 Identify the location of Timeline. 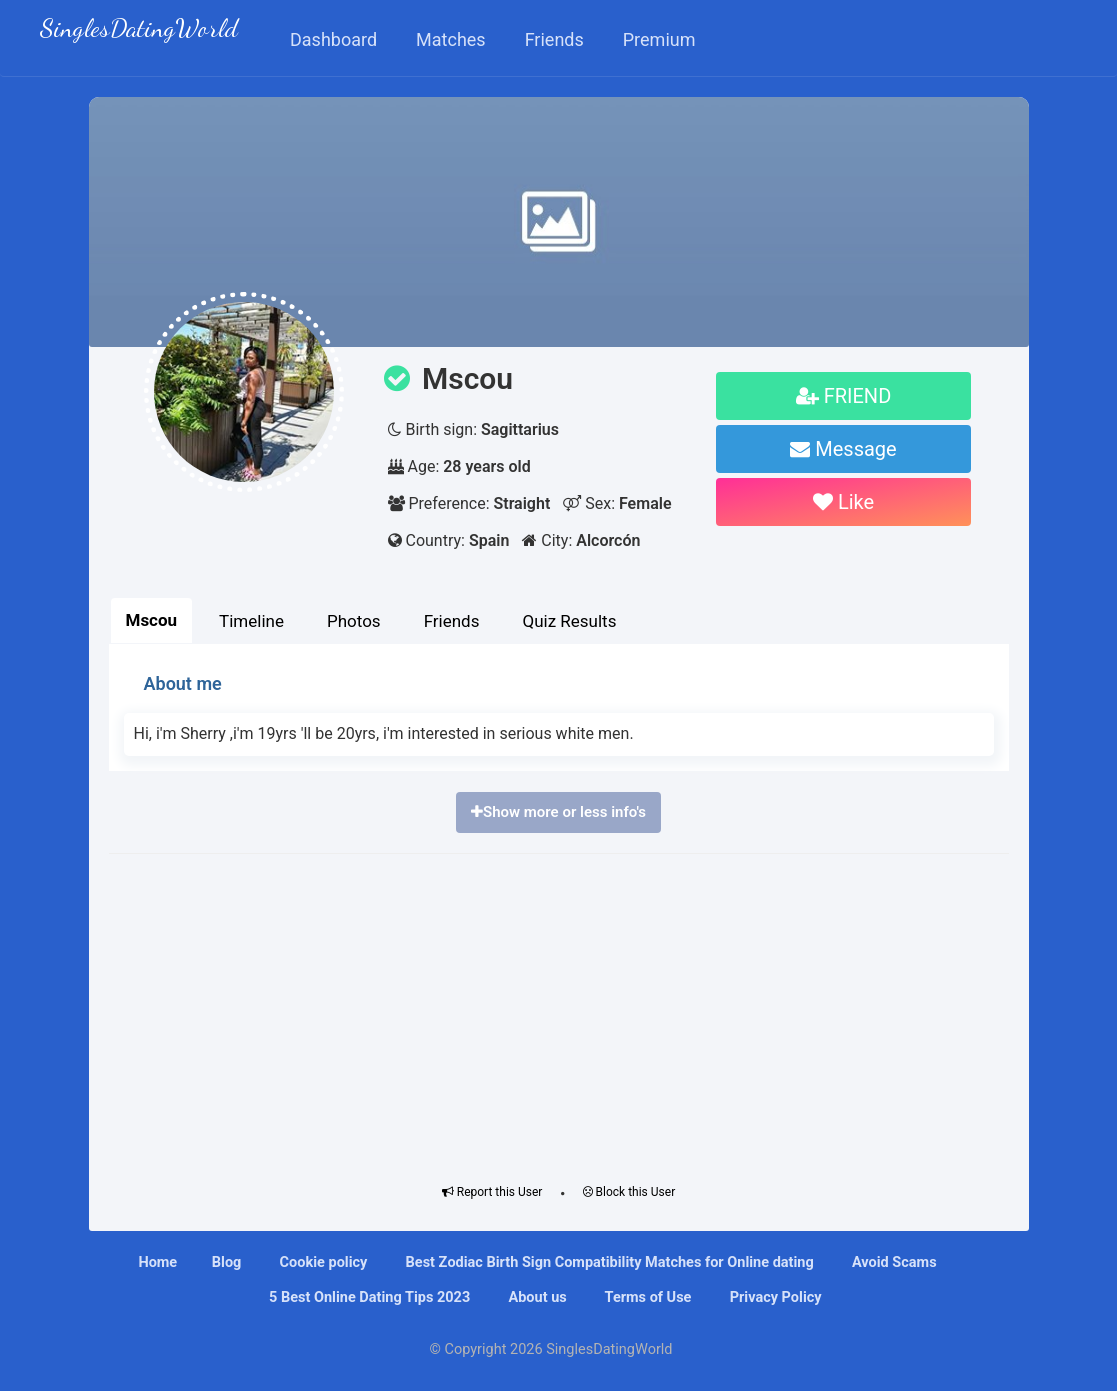
(251, 621).